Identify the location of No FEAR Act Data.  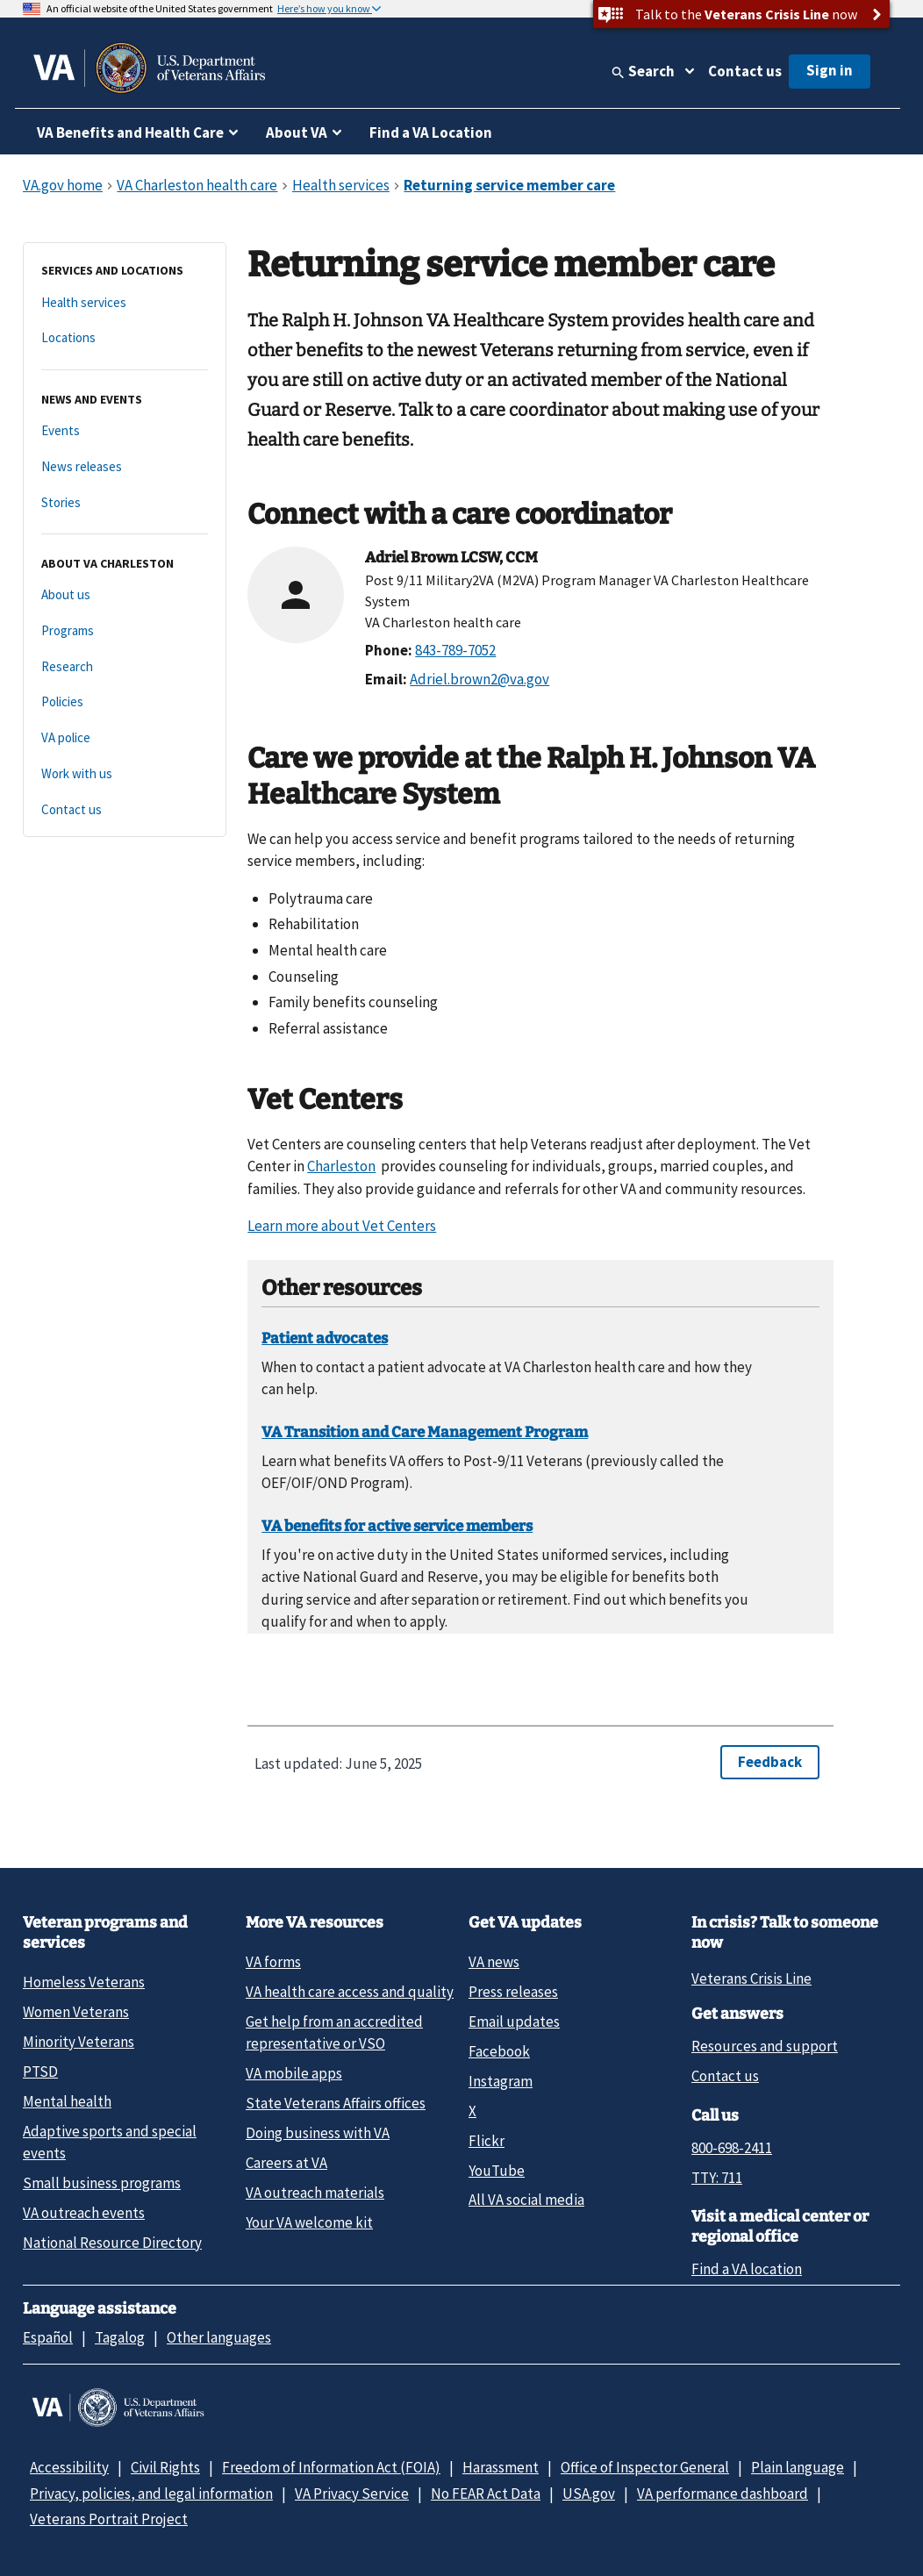
(485, 2493).